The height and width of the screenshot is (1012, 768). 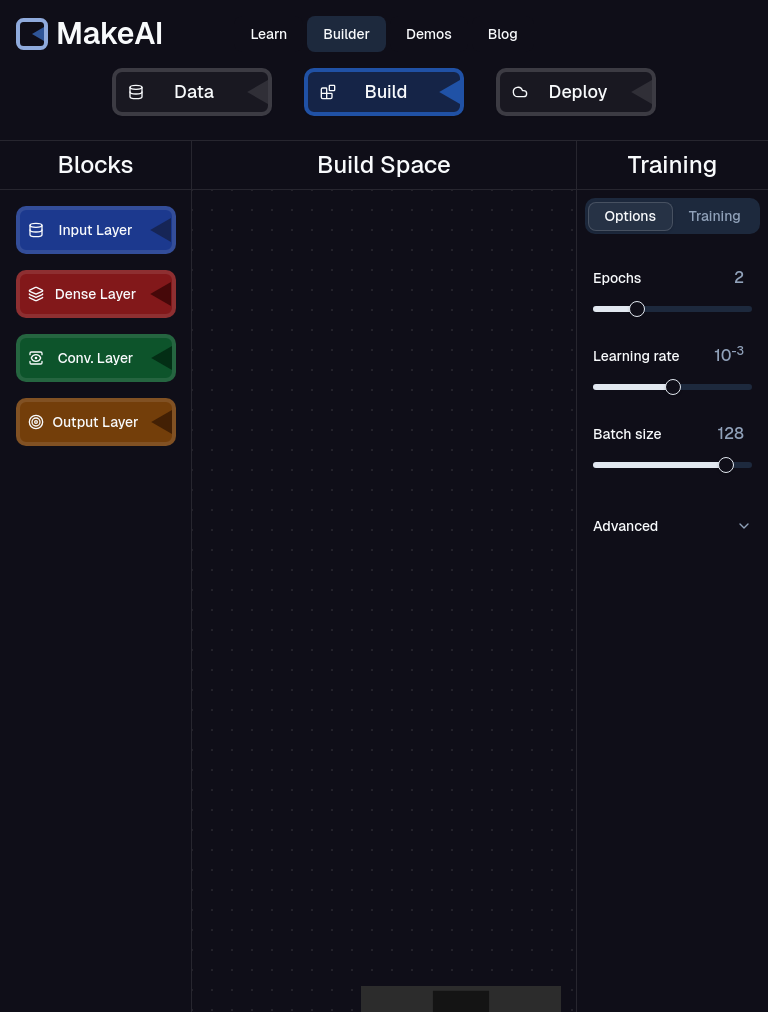 What do you see at coordinates (268, 34) in the screenshot?
I see `Learn` at bounding box center [268, 34].